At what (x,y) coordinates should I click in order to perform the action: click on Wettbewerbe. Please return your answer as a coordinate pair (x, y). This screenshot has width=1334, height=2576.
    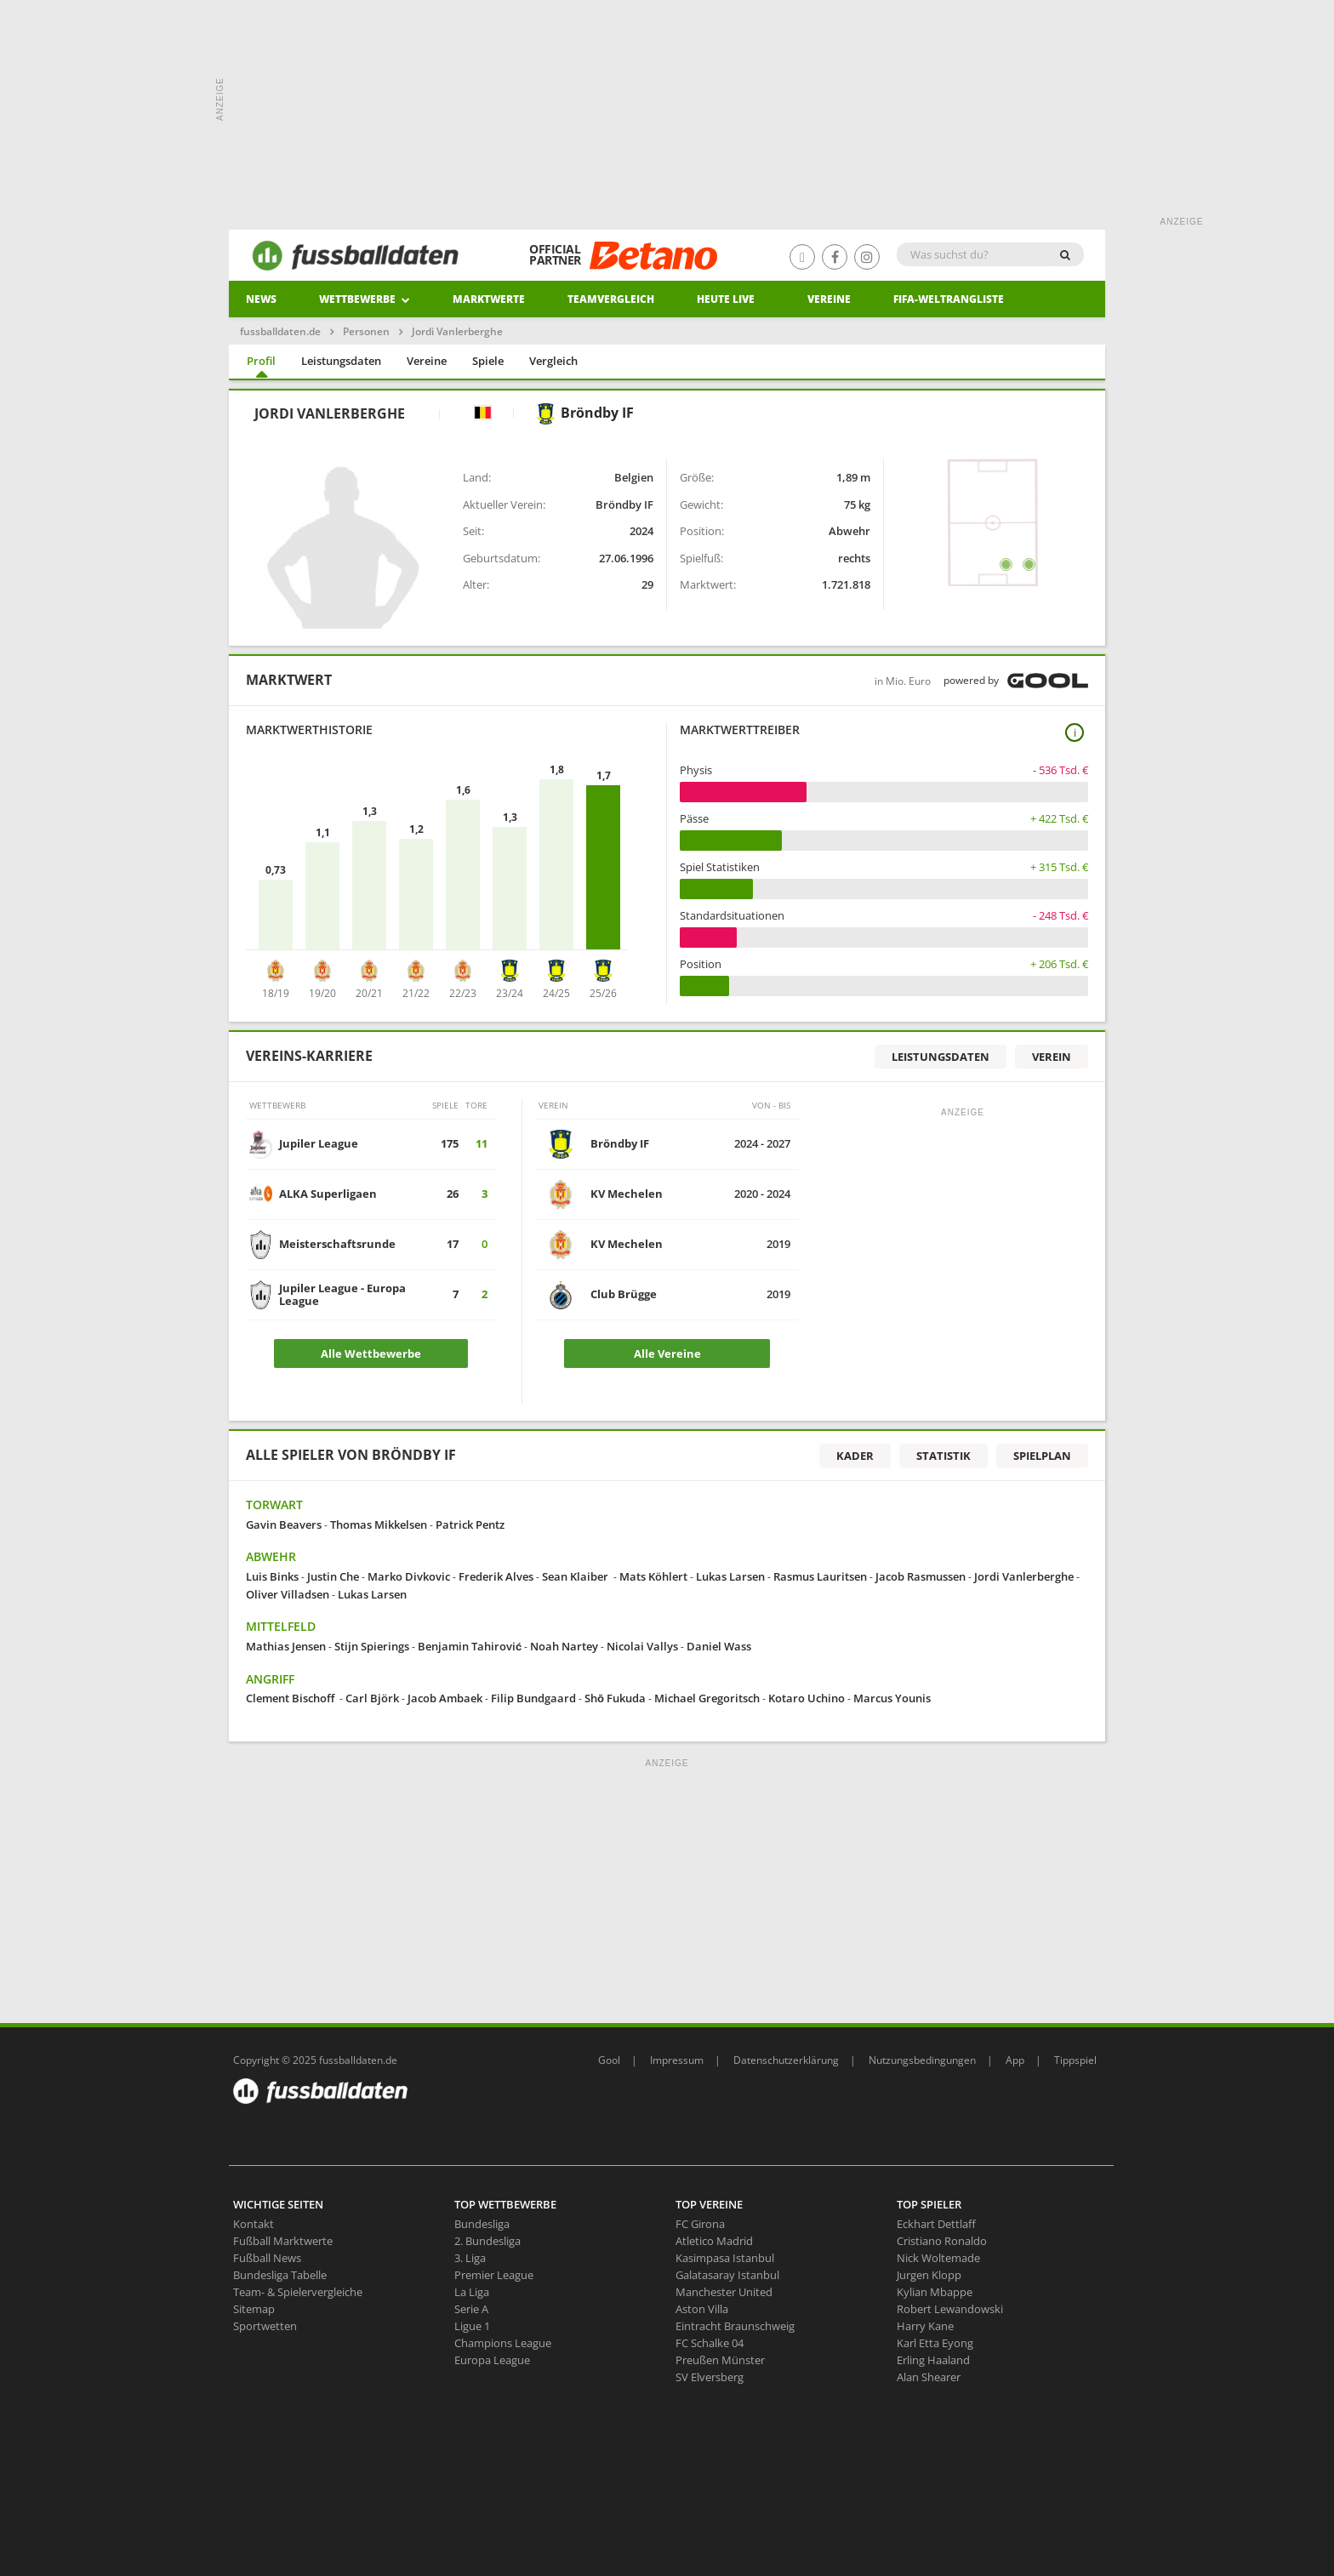
    Looking at the image, I should click on (364, 299).